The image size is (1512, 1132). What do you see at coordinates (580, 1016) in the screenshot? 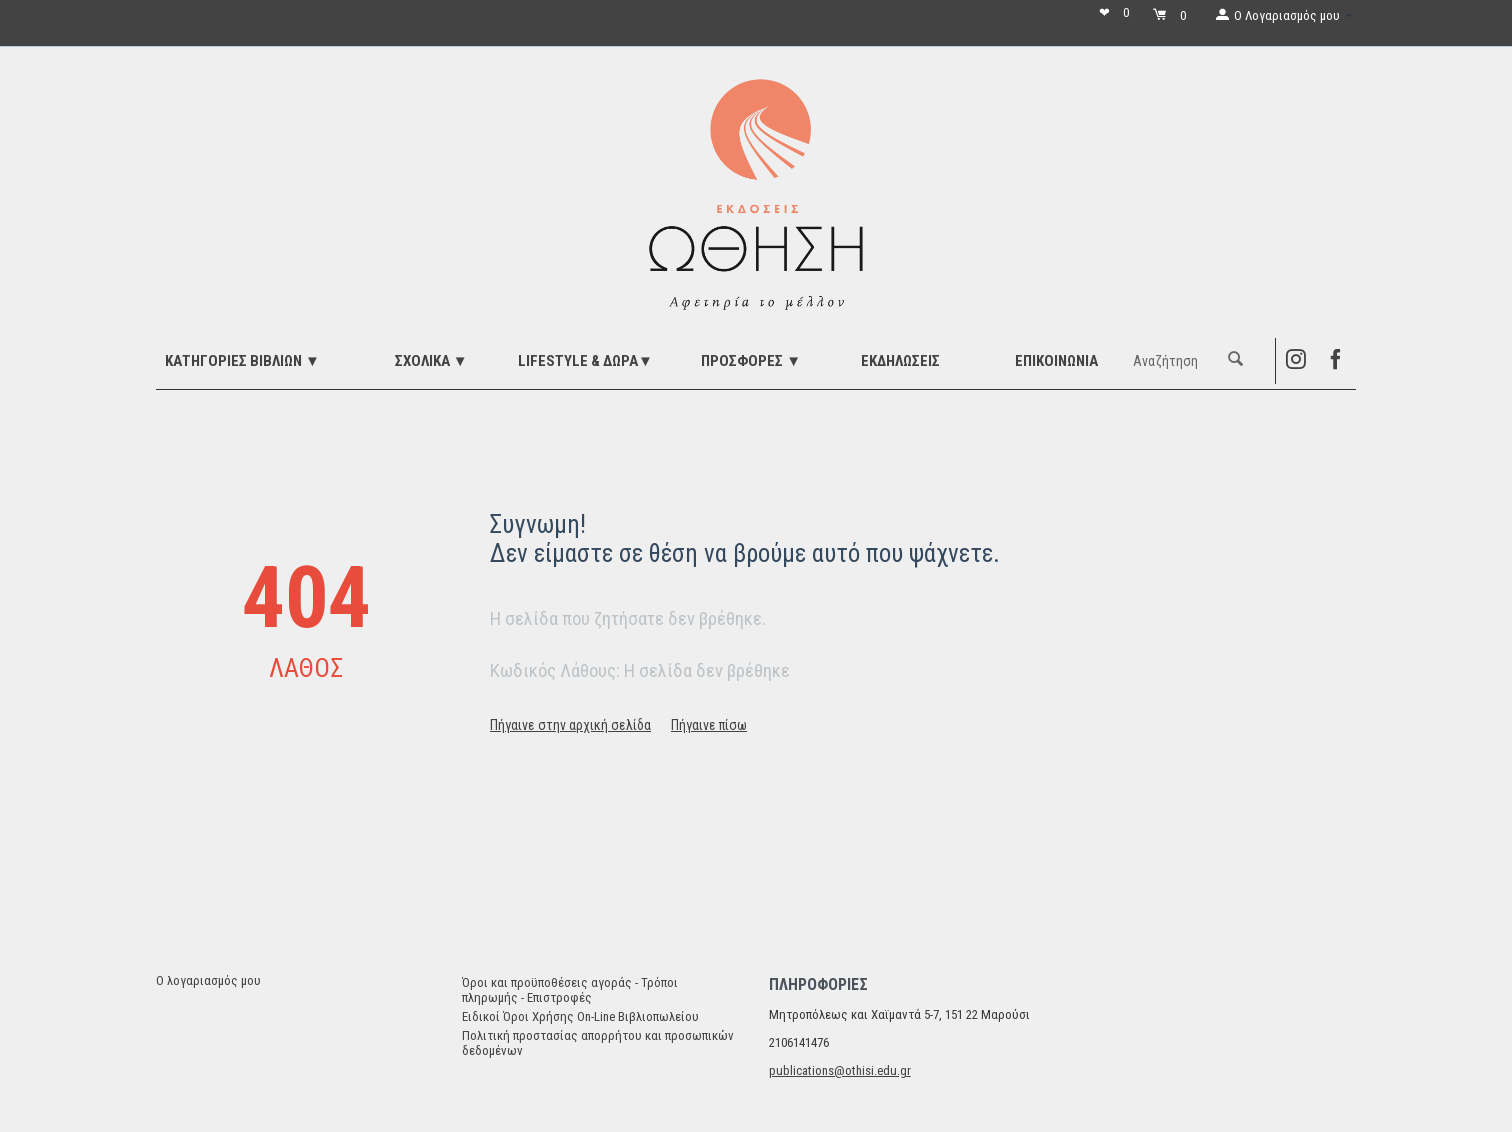
I see `Ειδικοί Όροι Χρήσης On-Line Βιβλιοπωλείου` at bounding box center [580, 1016].